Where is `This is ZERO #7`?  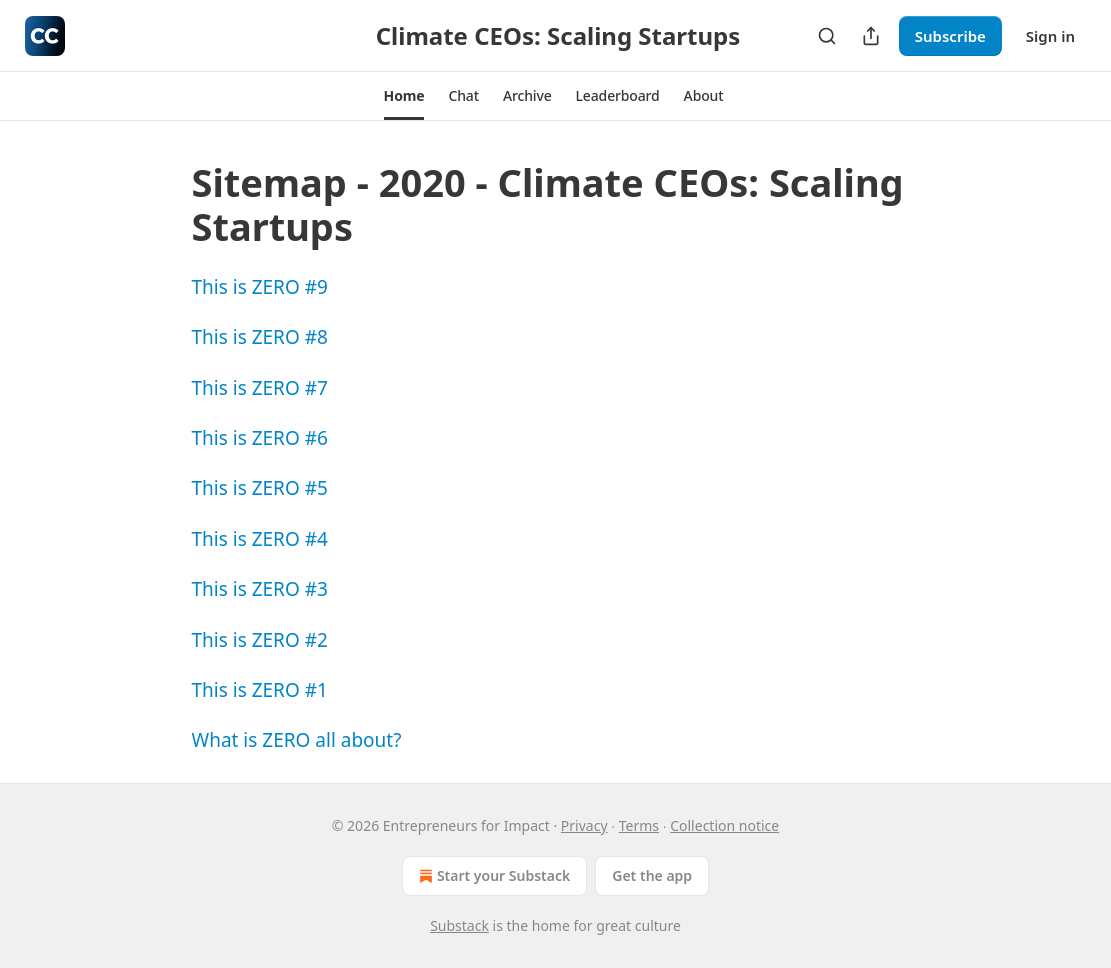
This is ZERO #7 is located at coordinates (260, 388).